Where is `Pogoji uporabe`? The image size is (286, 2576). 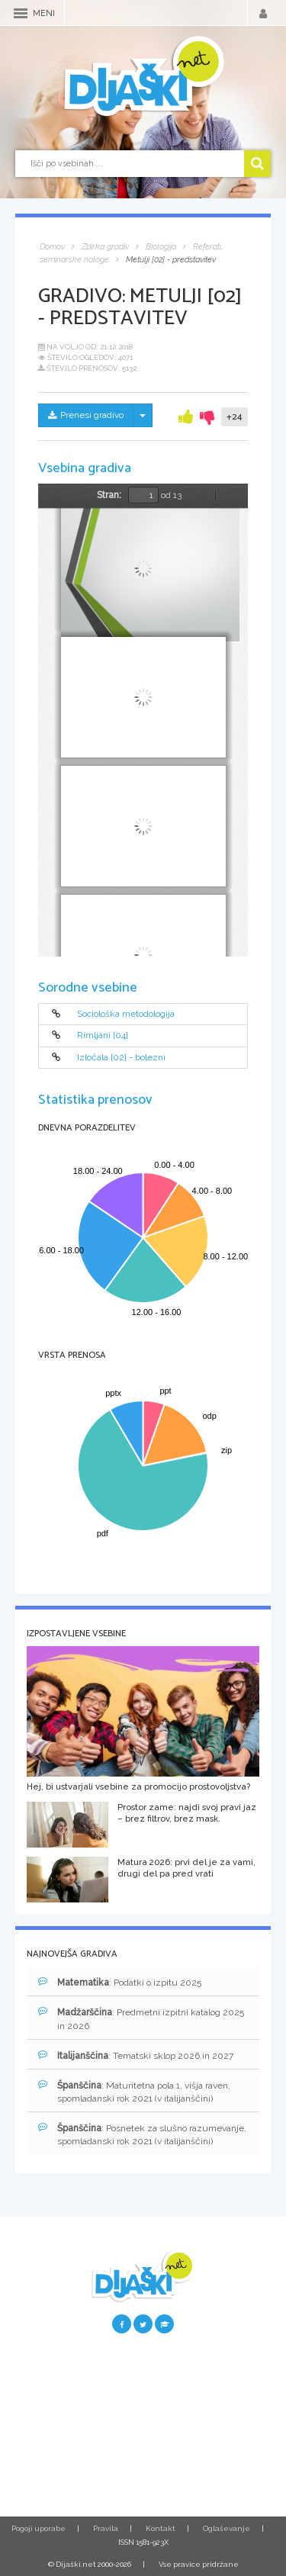 Pogoji uporabe is located at coordinates (38, 2528).